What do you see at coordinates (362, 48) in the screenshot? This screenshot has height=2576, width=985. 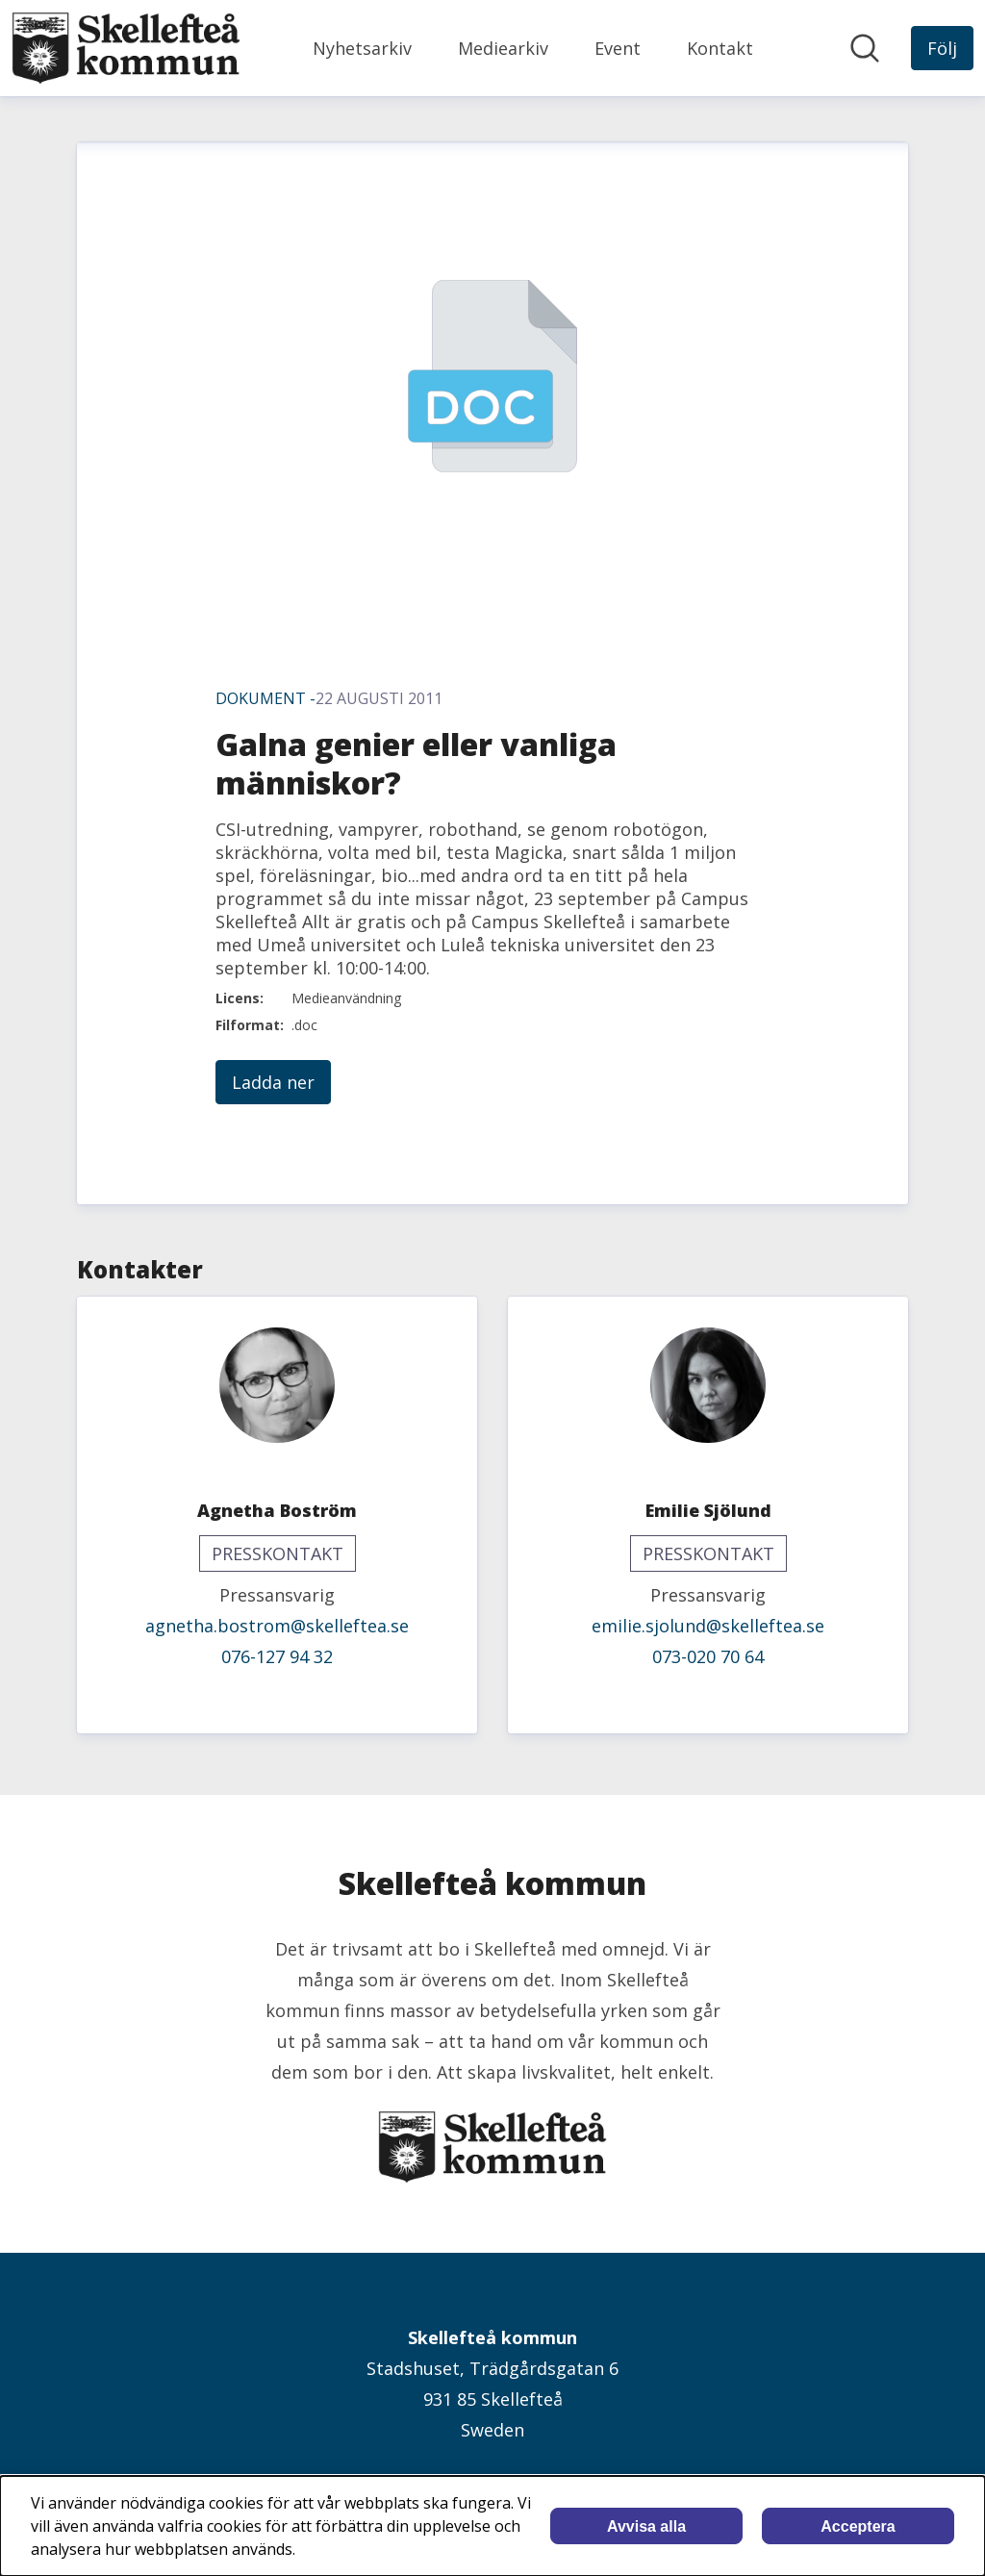 I see `Nyhetsarkiv` at bounding box center [362, 48].